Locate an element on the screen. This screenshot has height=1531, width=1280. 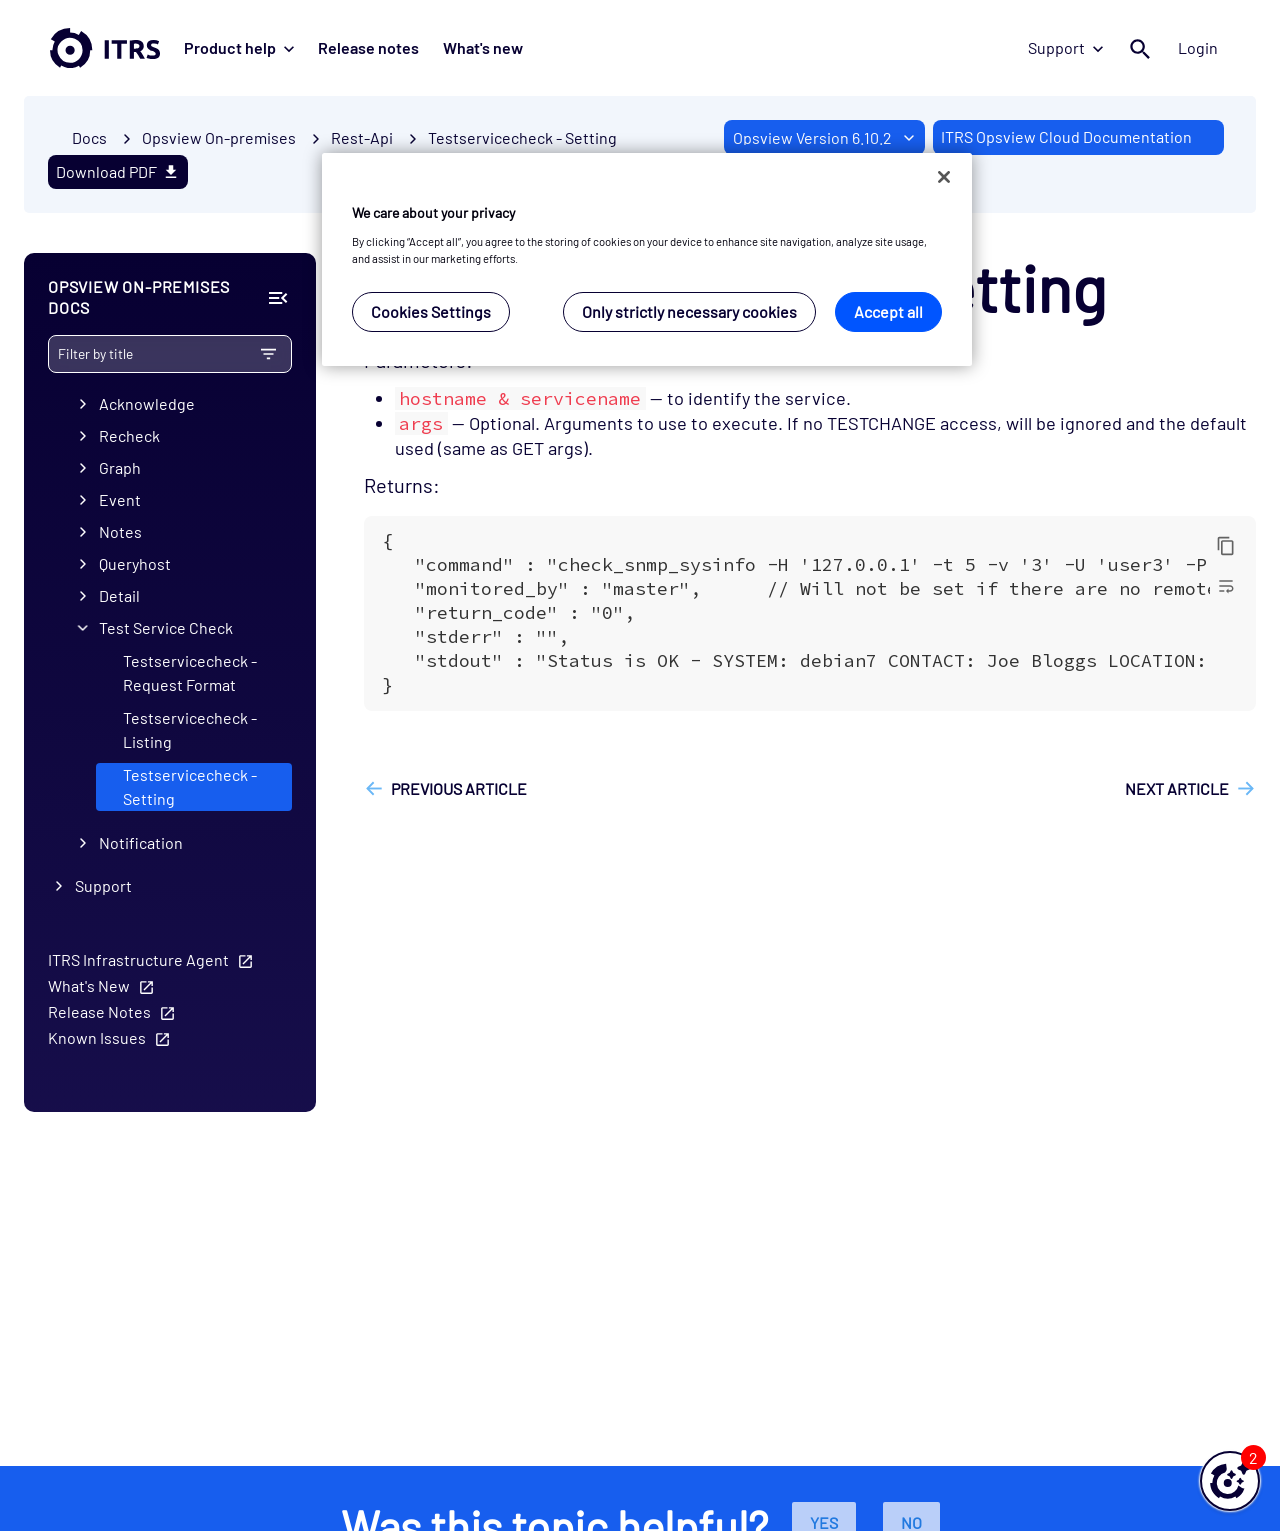
Accept all is located at coordinates (888, 311).